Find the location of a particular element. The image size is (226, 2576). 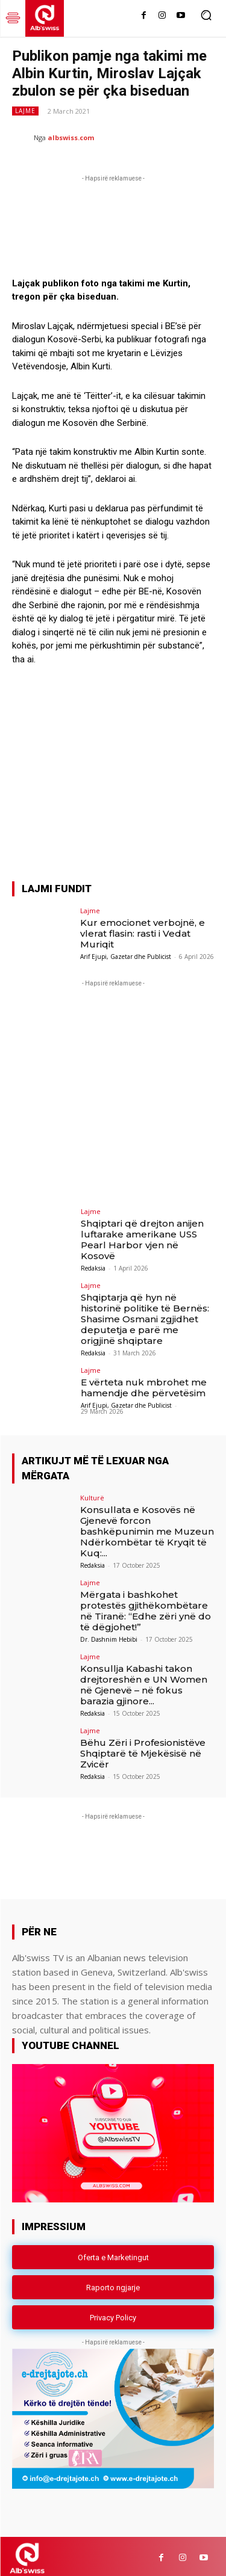

Redaksia is located at coordinates (93, 1264).